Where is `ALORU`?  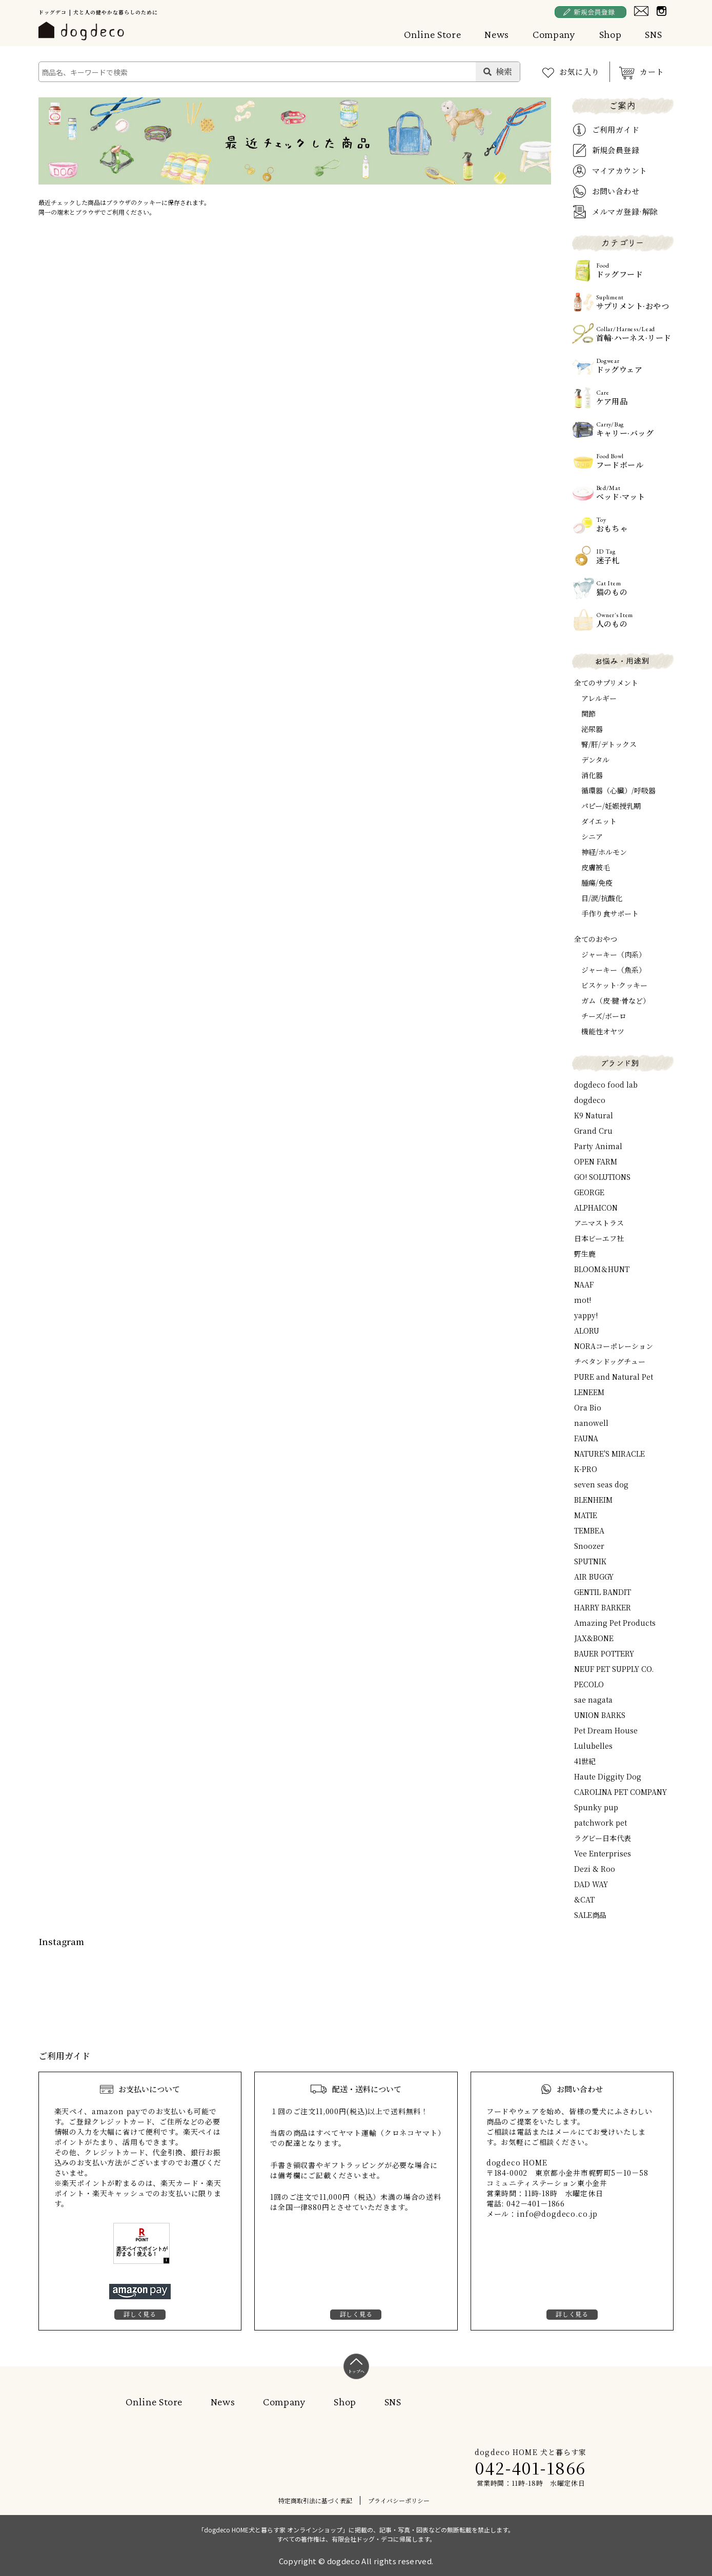 ALORU is located at coordinates (586, 1330).